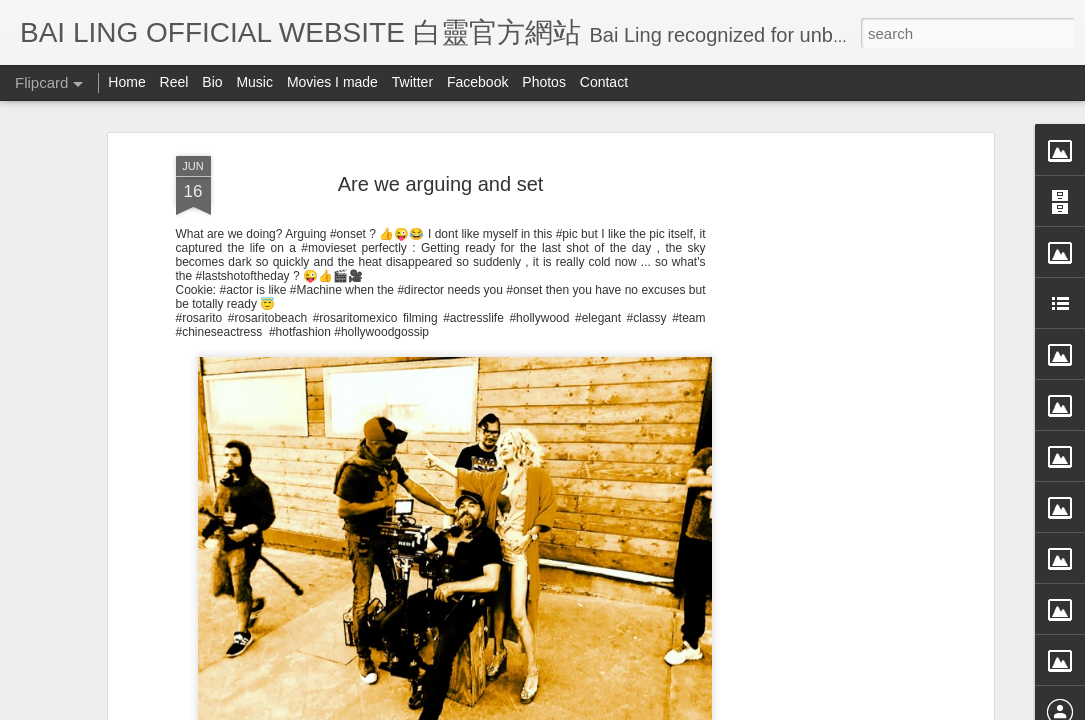  I want to click on [Advertisement], so click(816, 397).